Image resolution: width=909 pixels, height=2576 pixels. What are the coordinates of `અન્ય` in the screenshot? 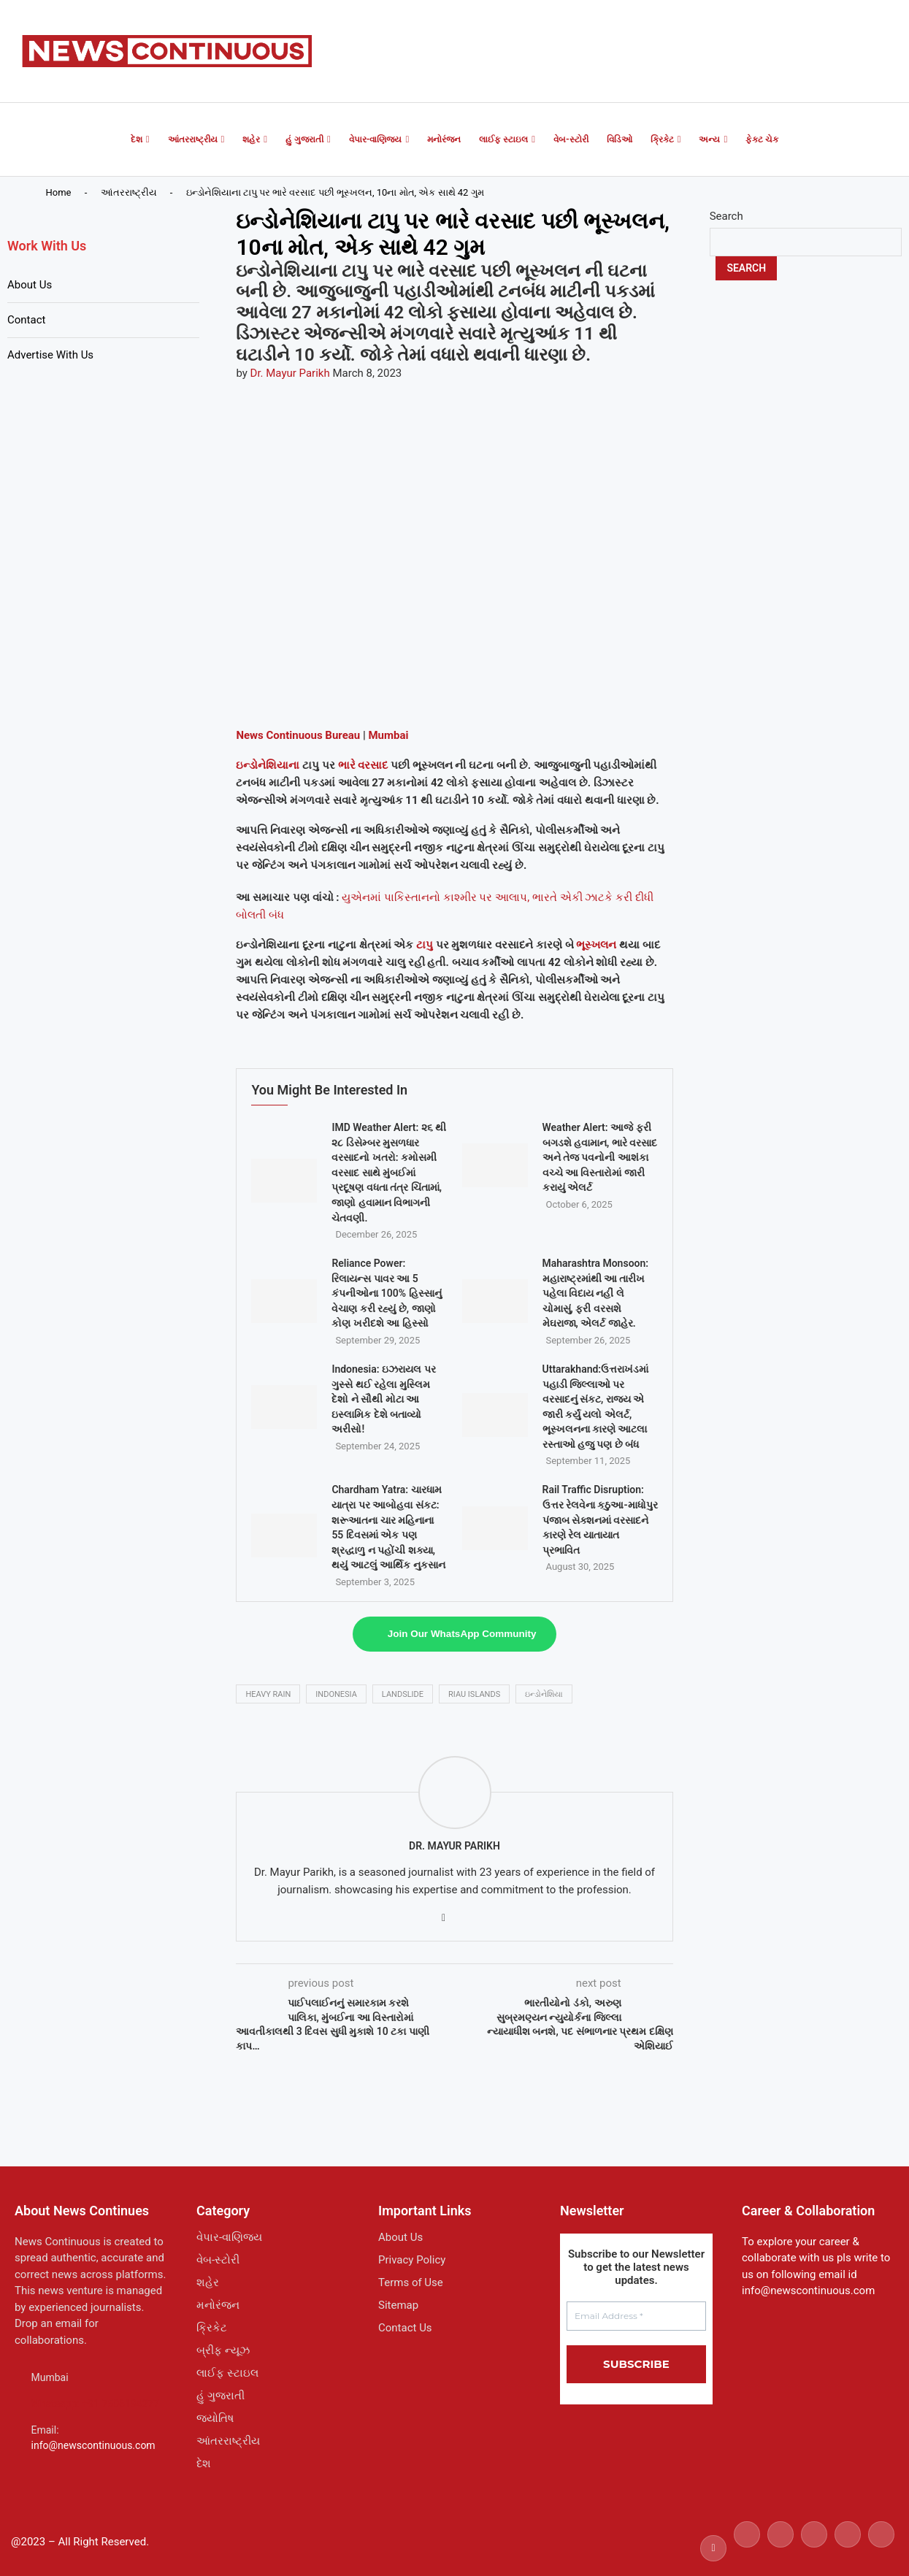 It's located at (709, 139).